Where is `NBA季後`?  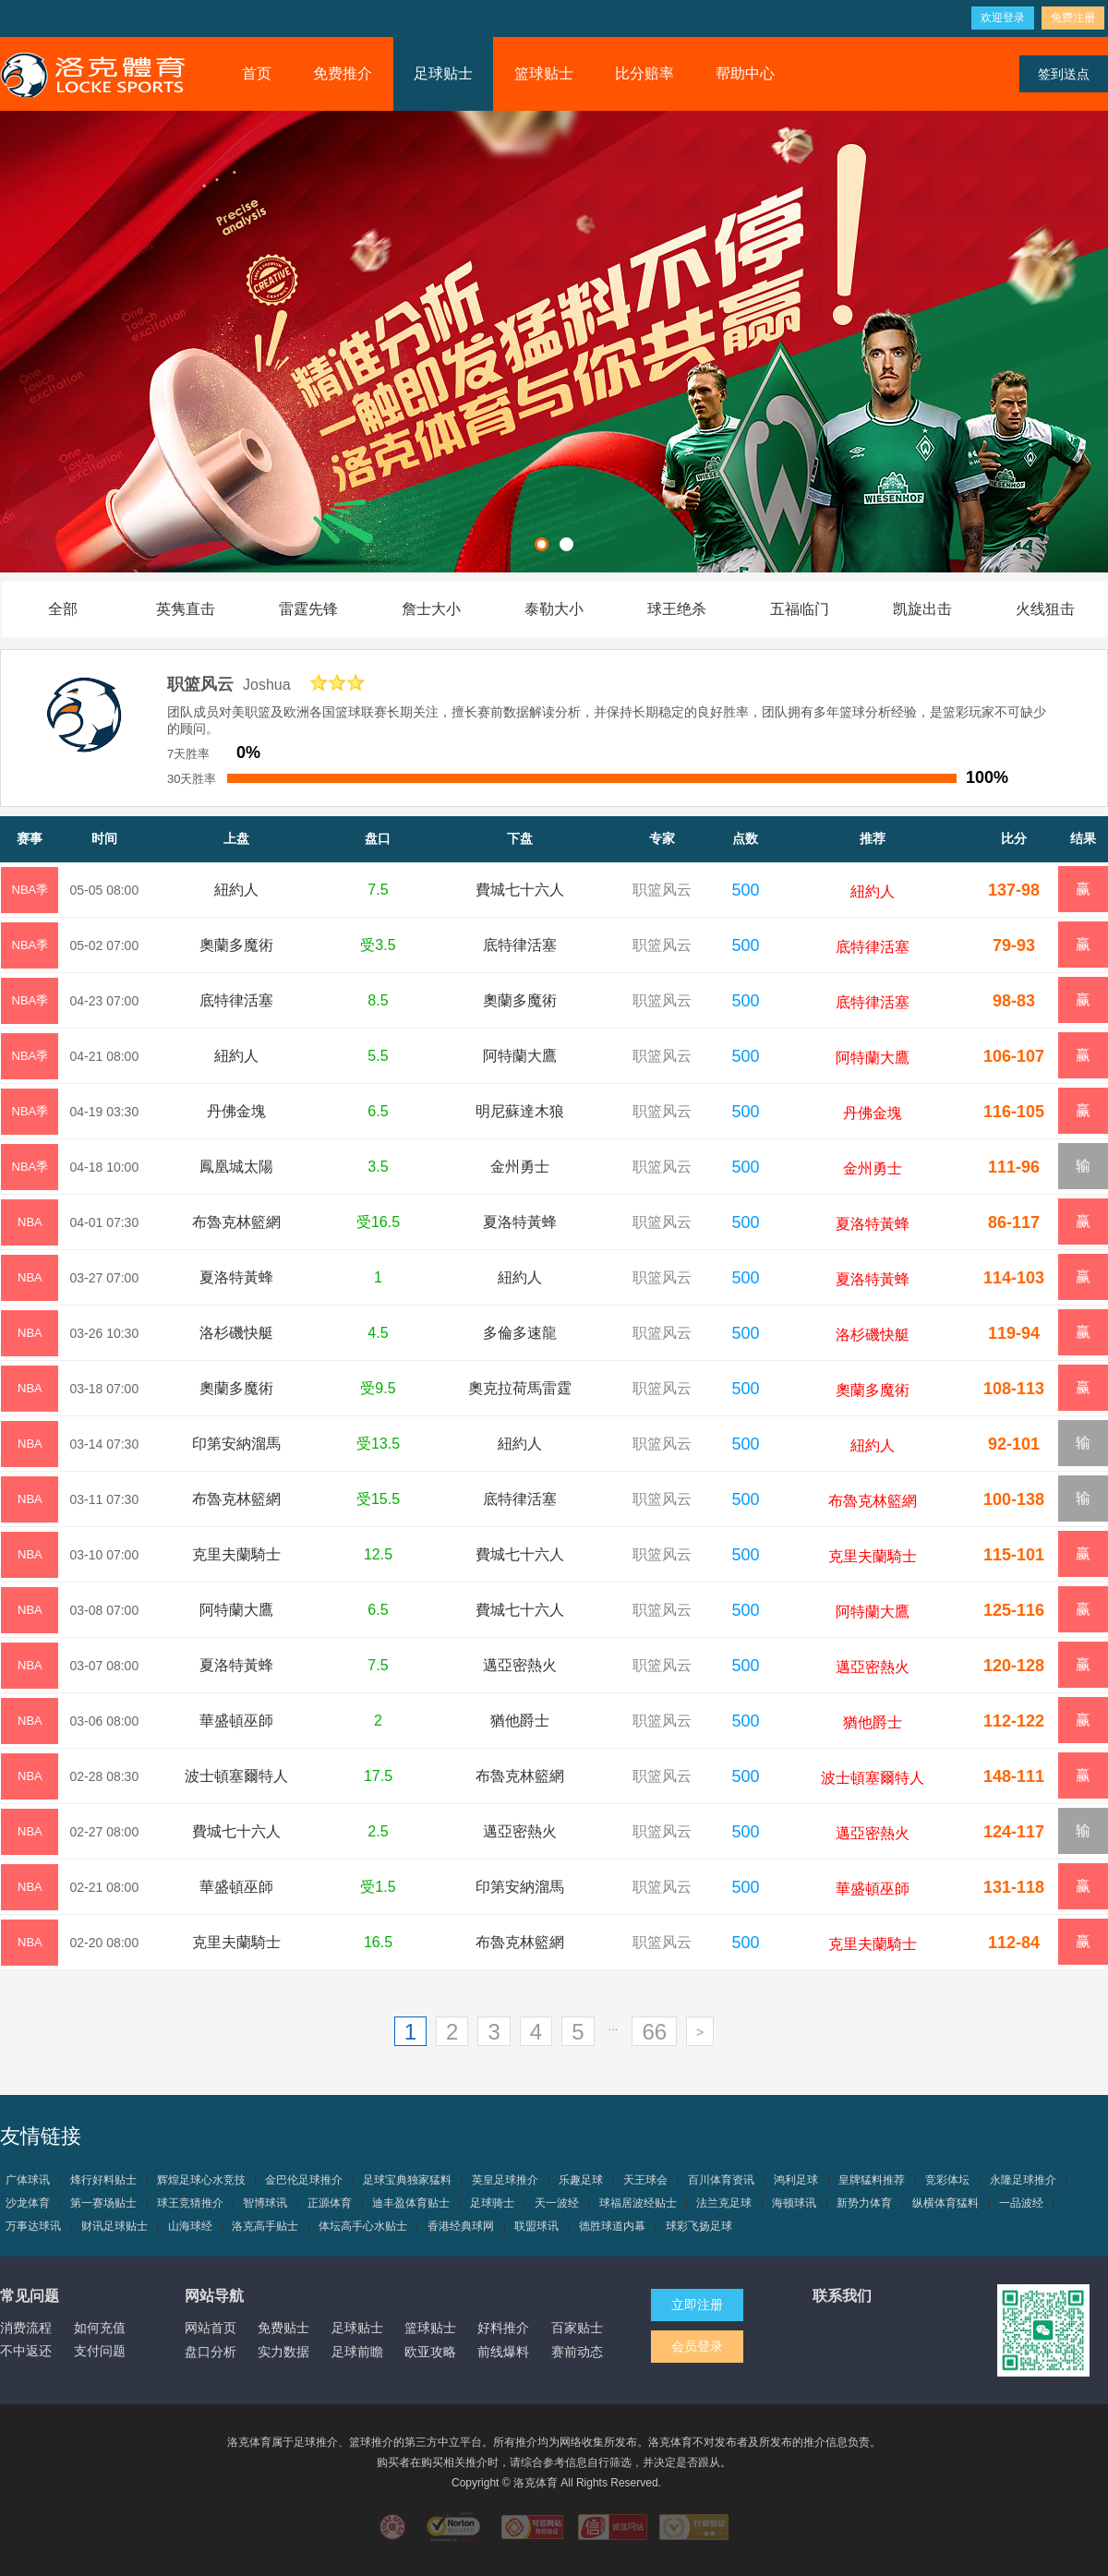
NBA季後 is located at coordinates (30, 898).